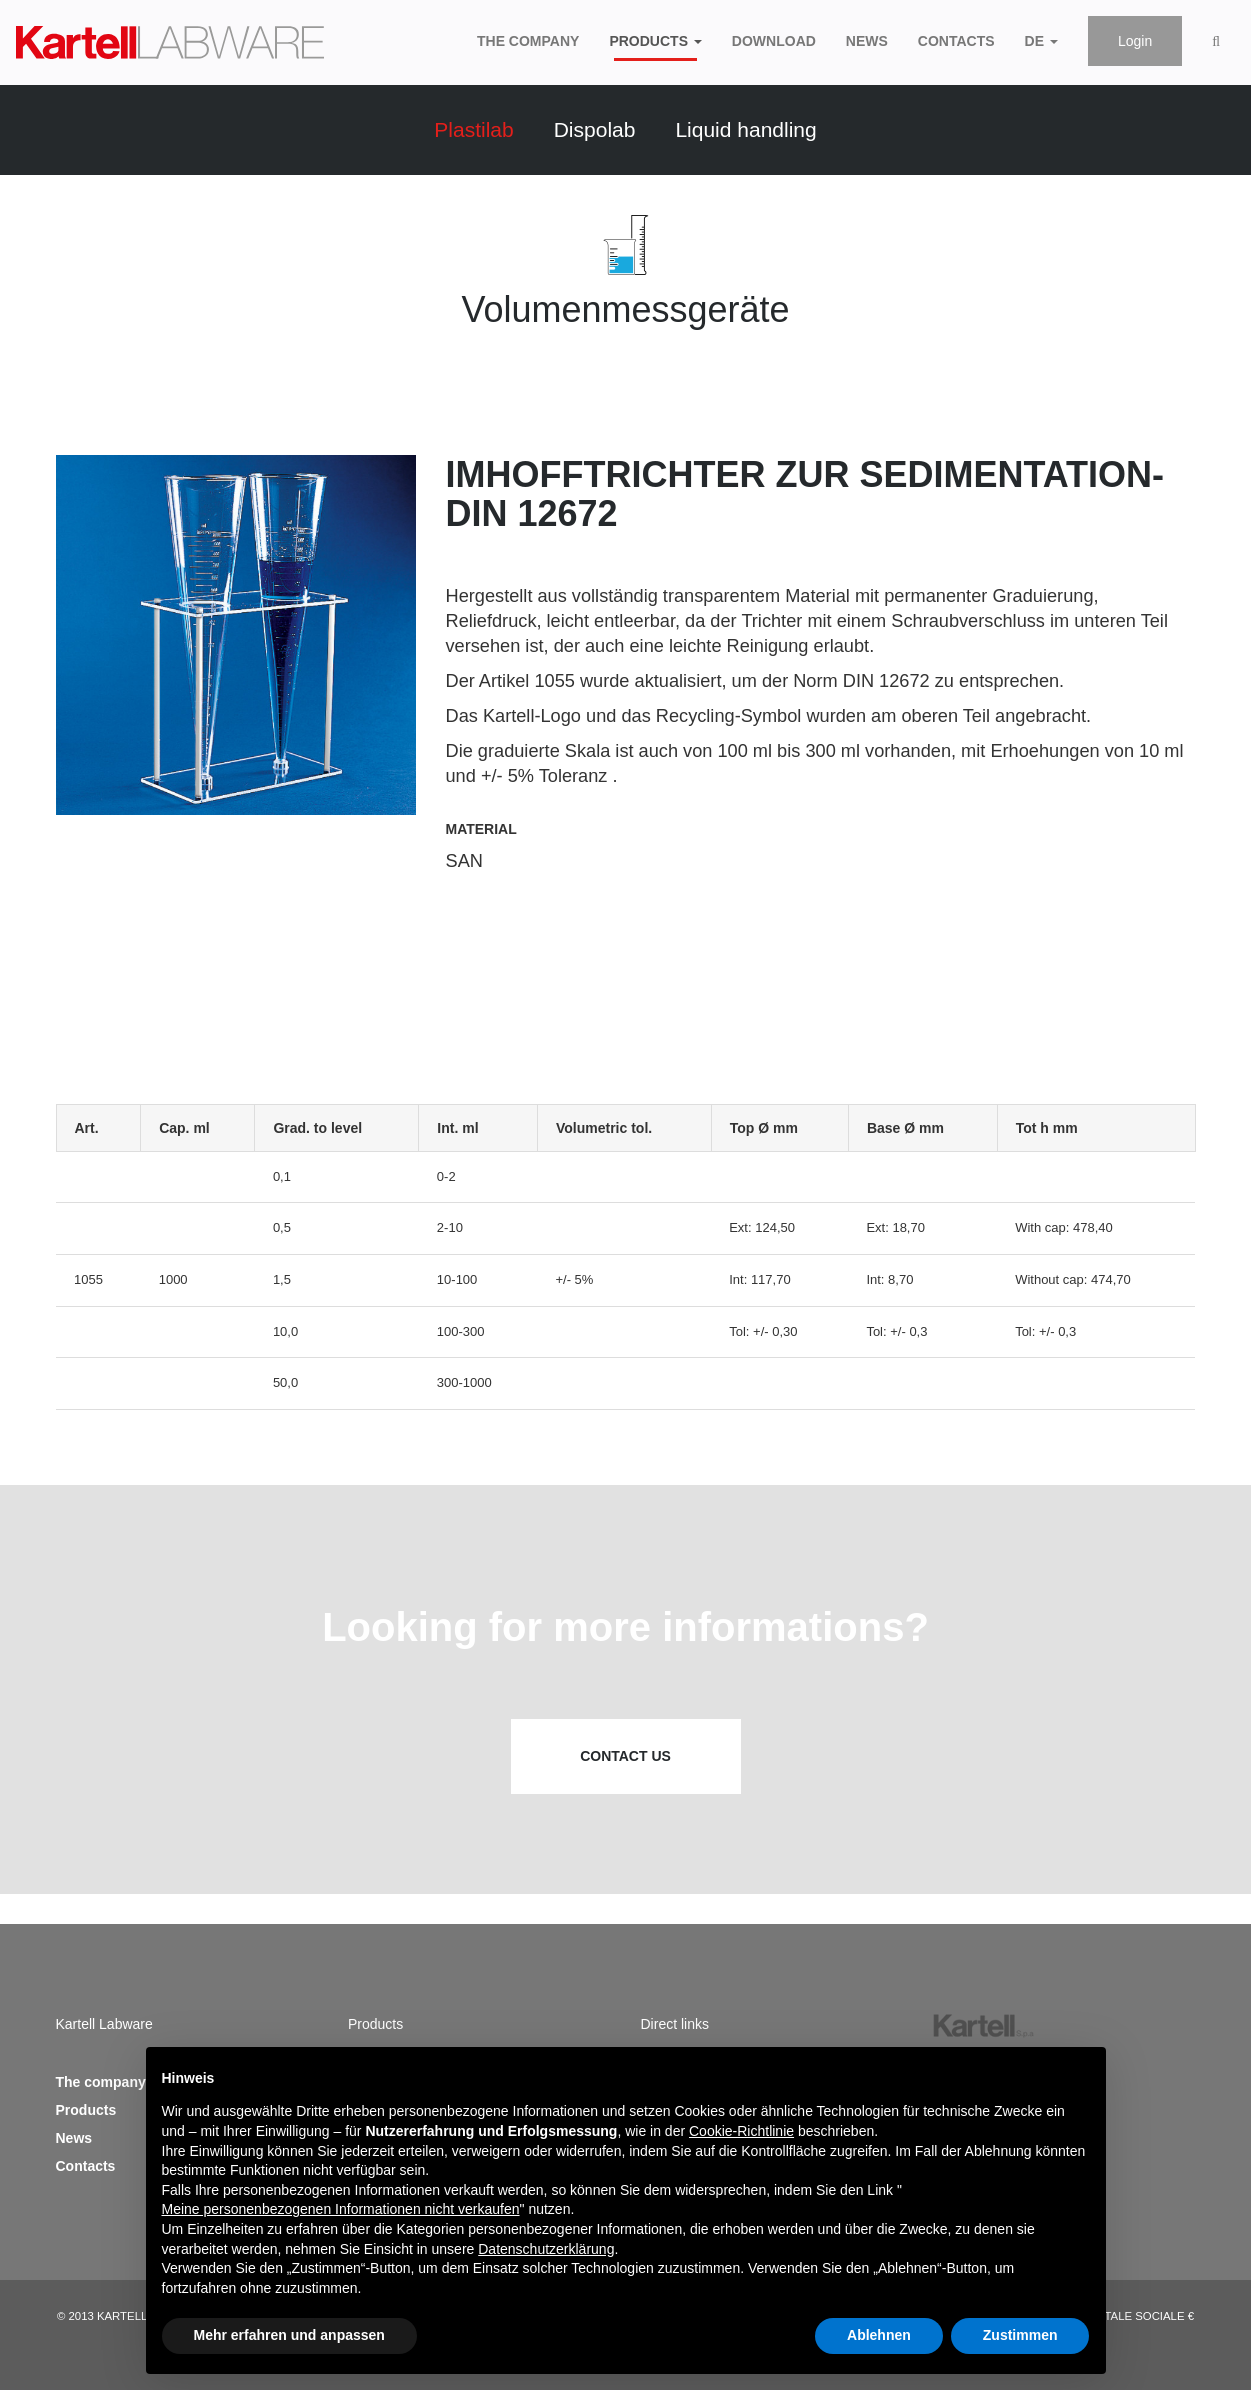  I want to click on Mehr erfahren und anpassen [button], so click(289, 2335).